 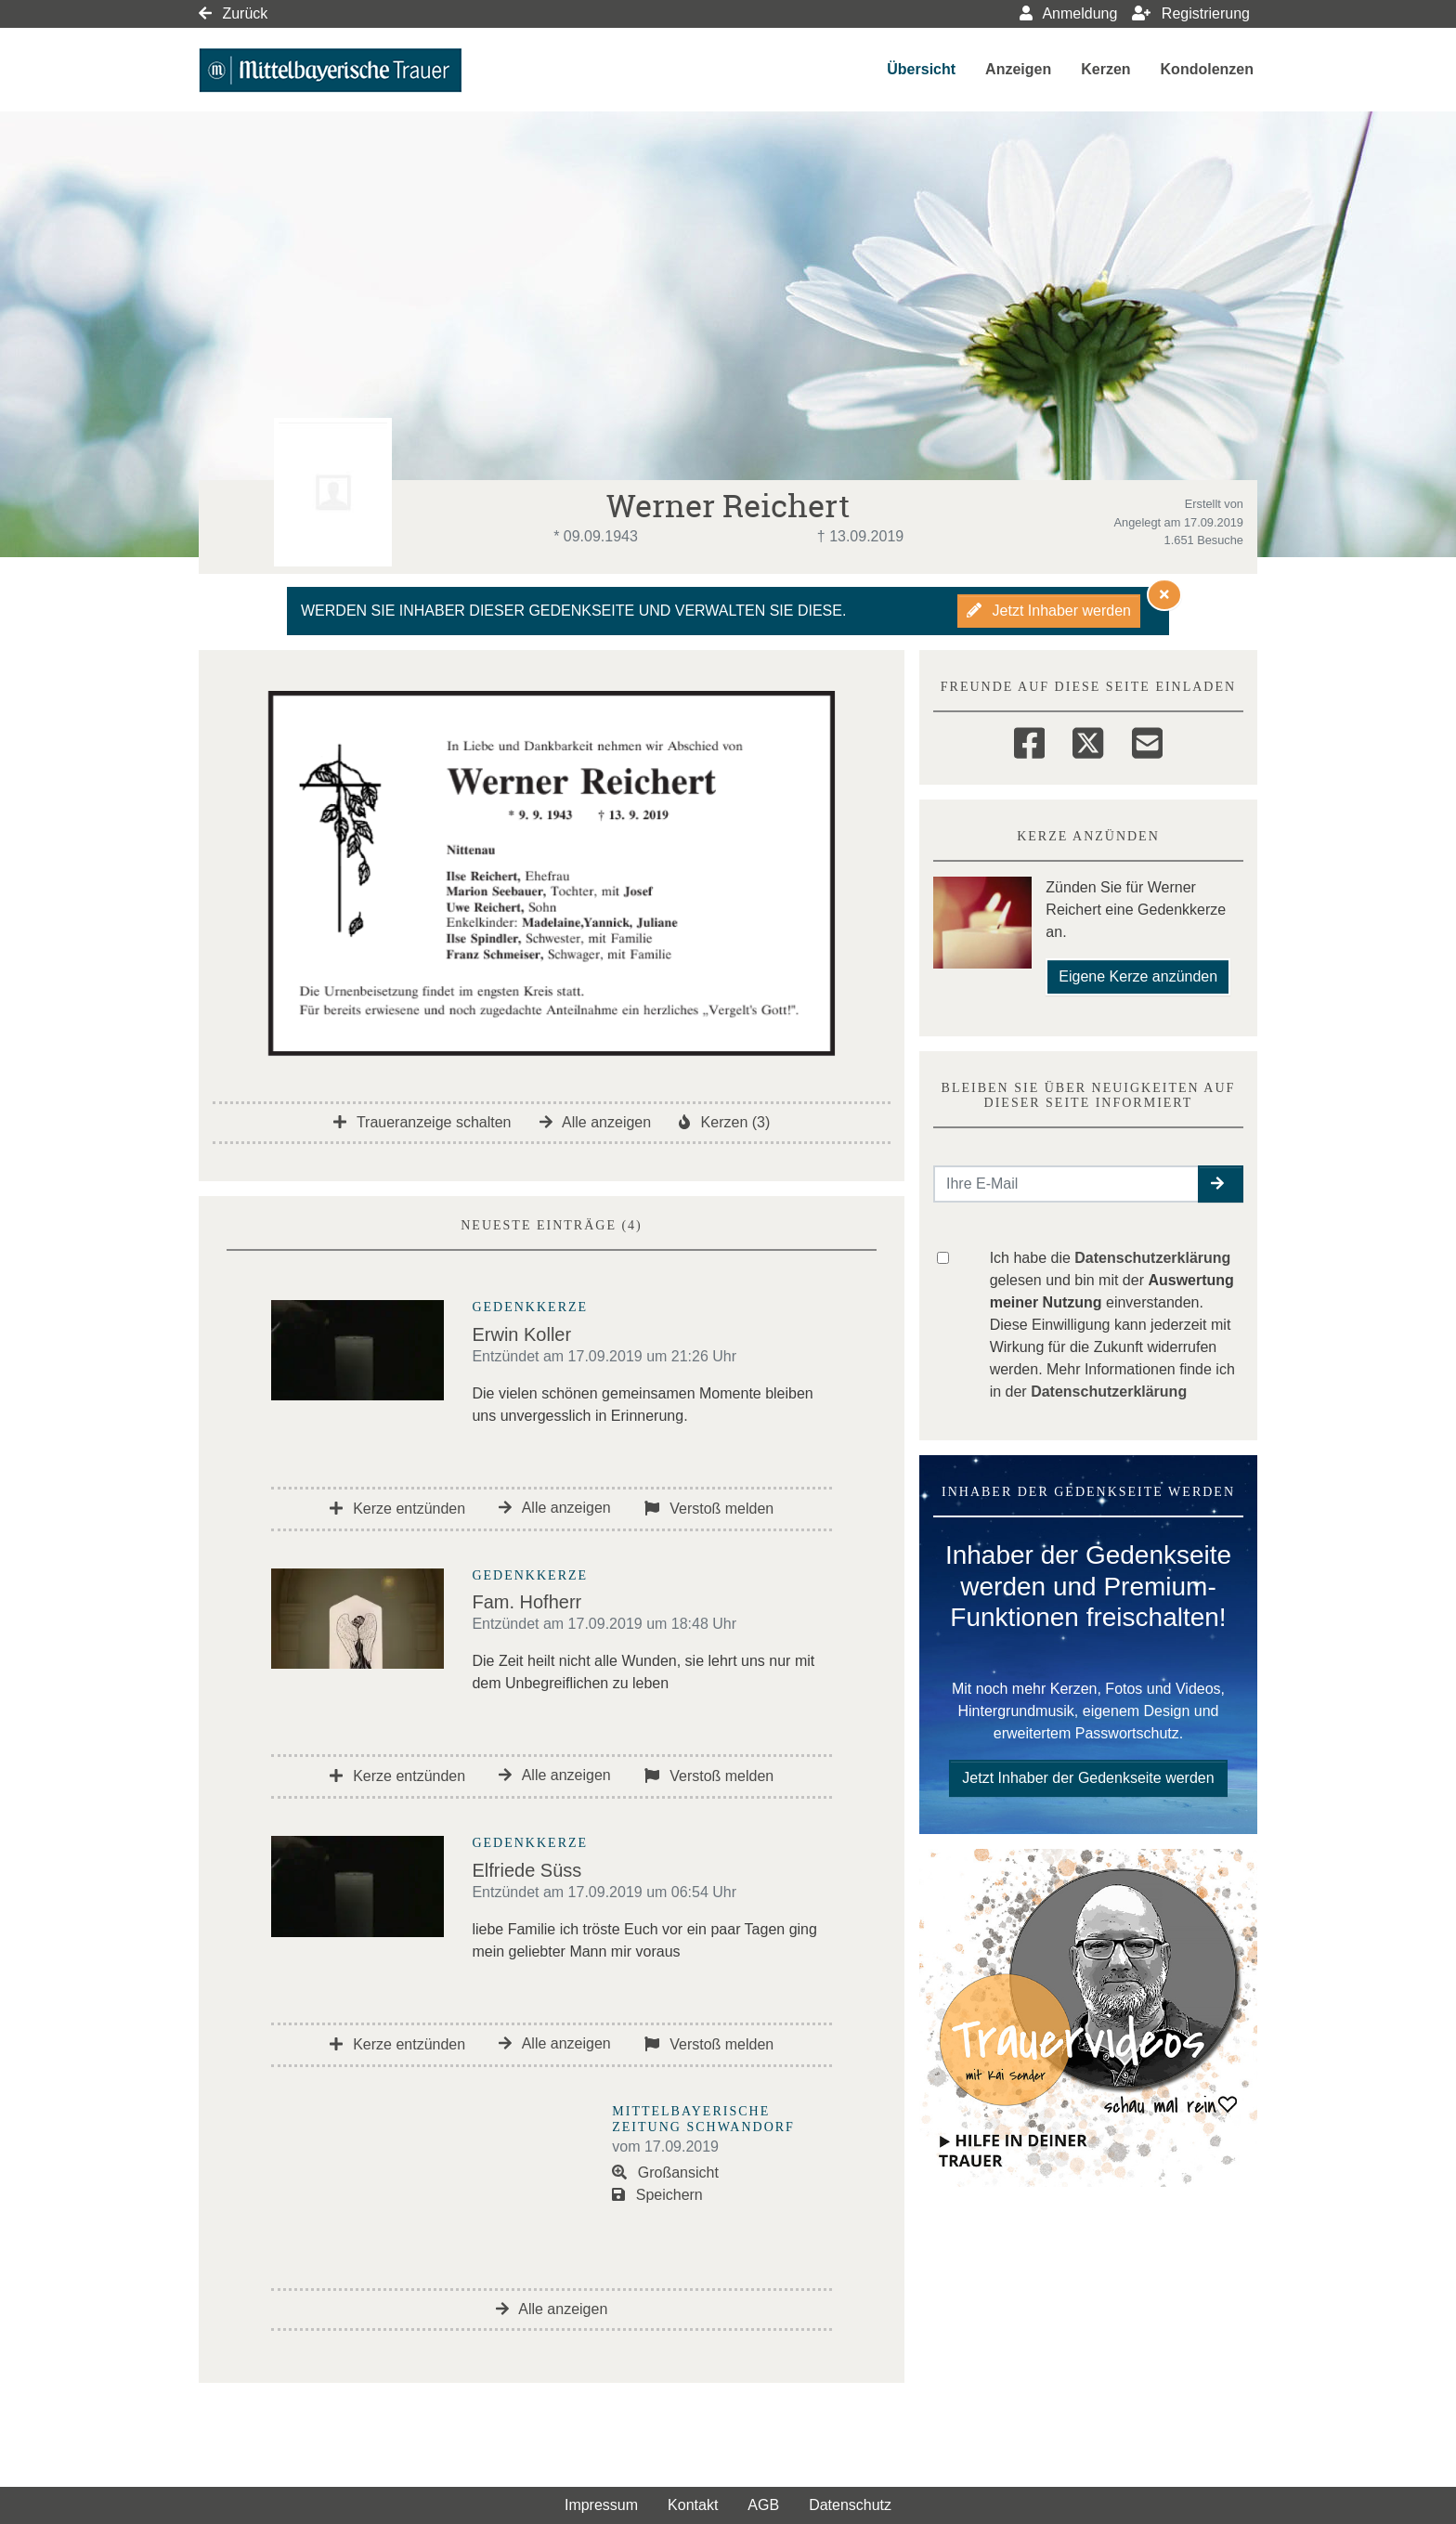 I want to click on [Link zum Verlag], so click(x=359, y=70).